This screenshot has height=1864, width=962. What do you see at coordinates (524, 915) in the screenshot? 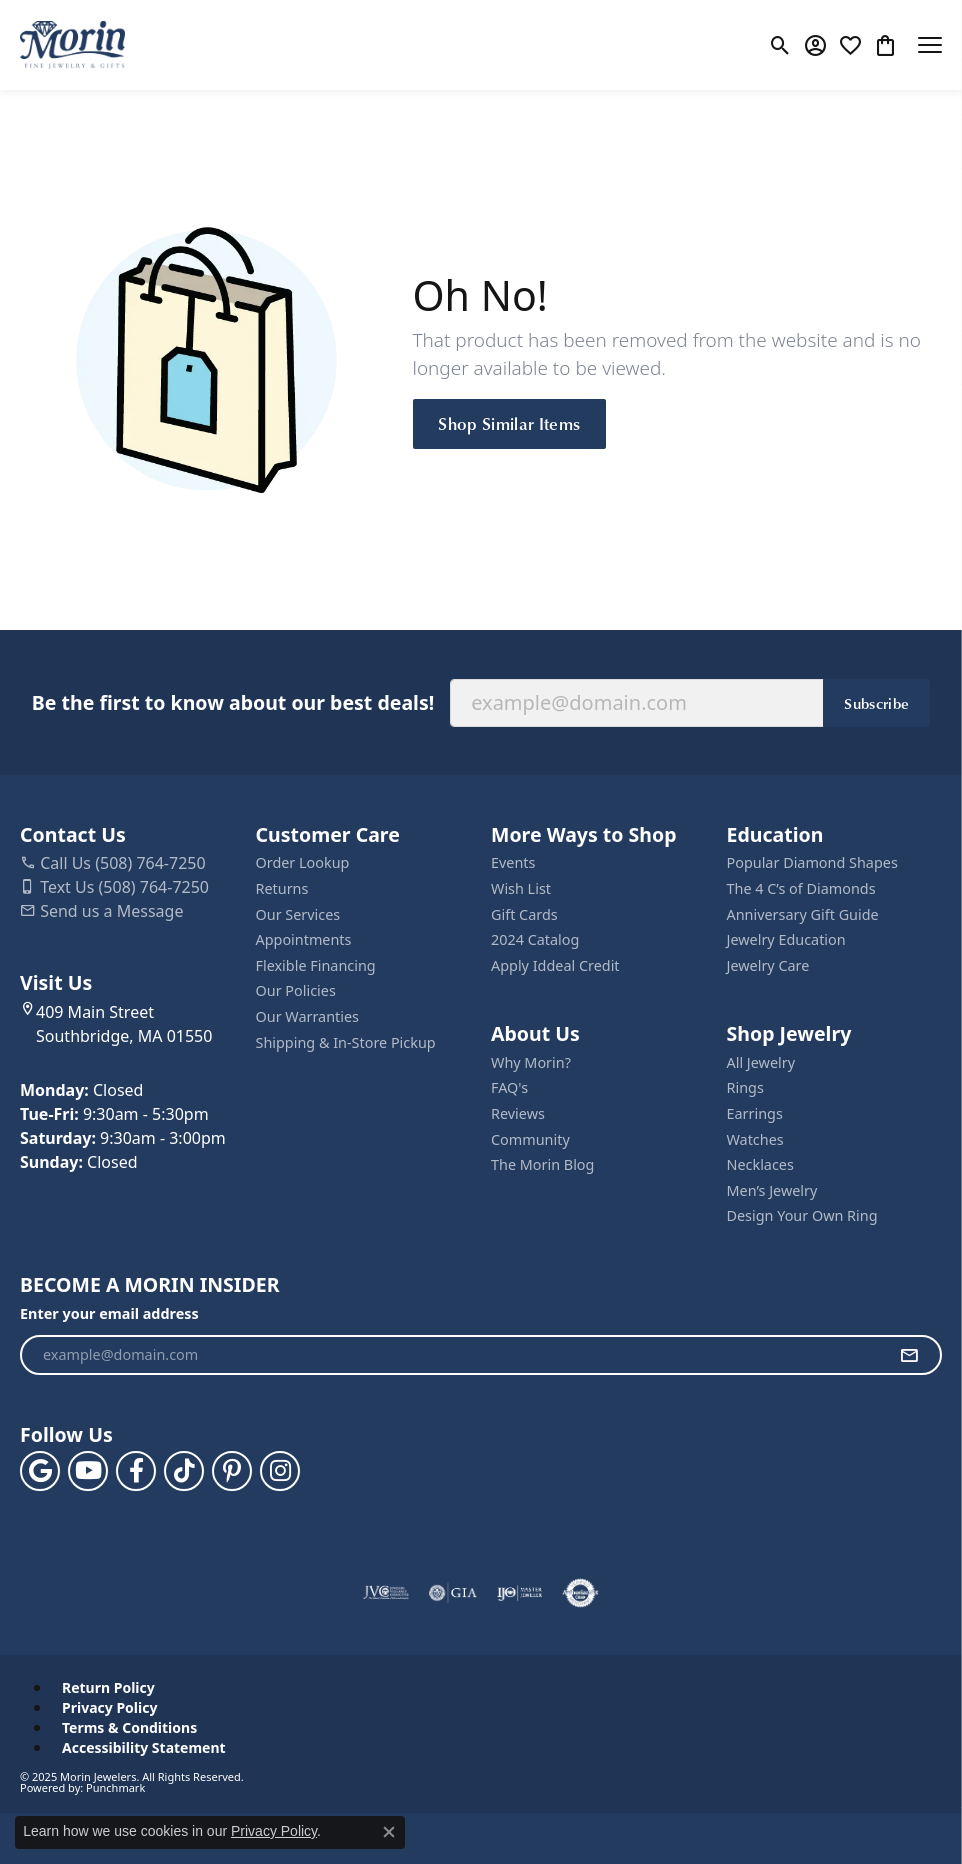
I see `Gift Cards` at bounding box center [524, 915].